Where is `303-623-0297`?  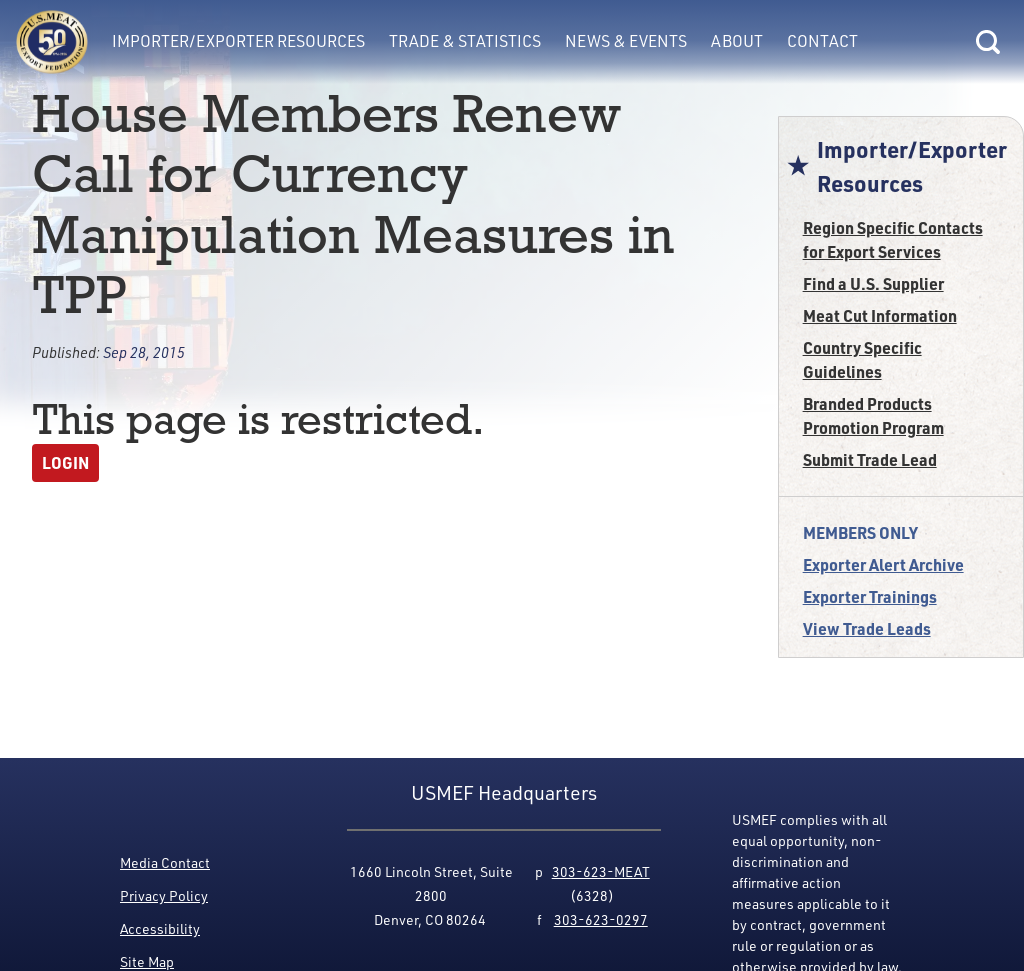 303-623-0297 is located at coordinates (601, 919).